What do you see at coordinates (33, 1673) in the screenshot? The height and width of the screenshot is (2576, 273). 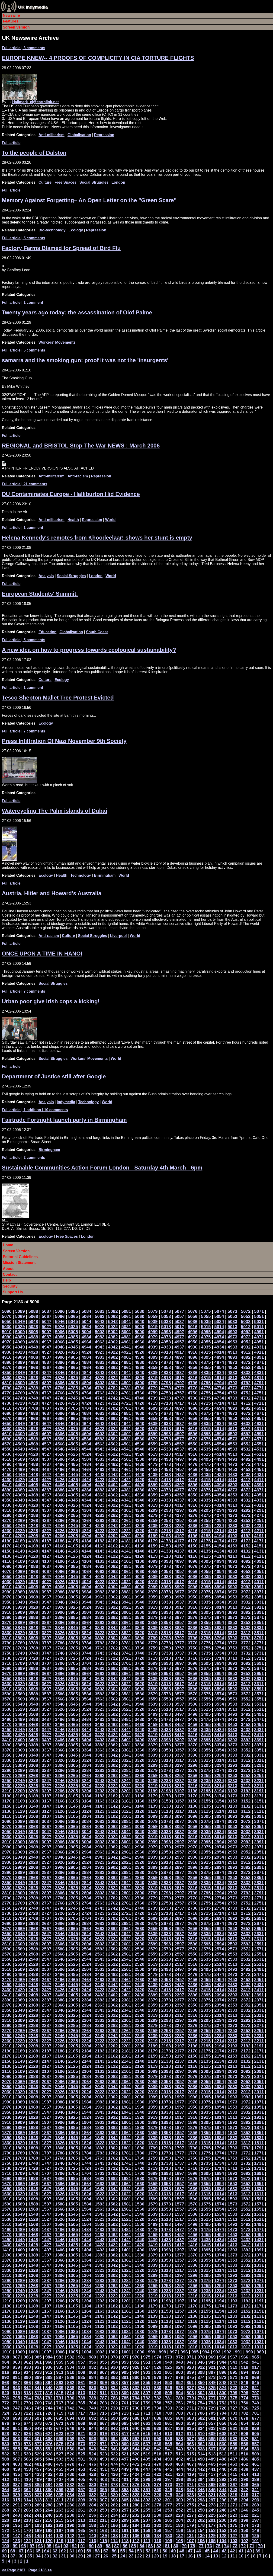 I see `3668` at bounding box center [33, 1673].